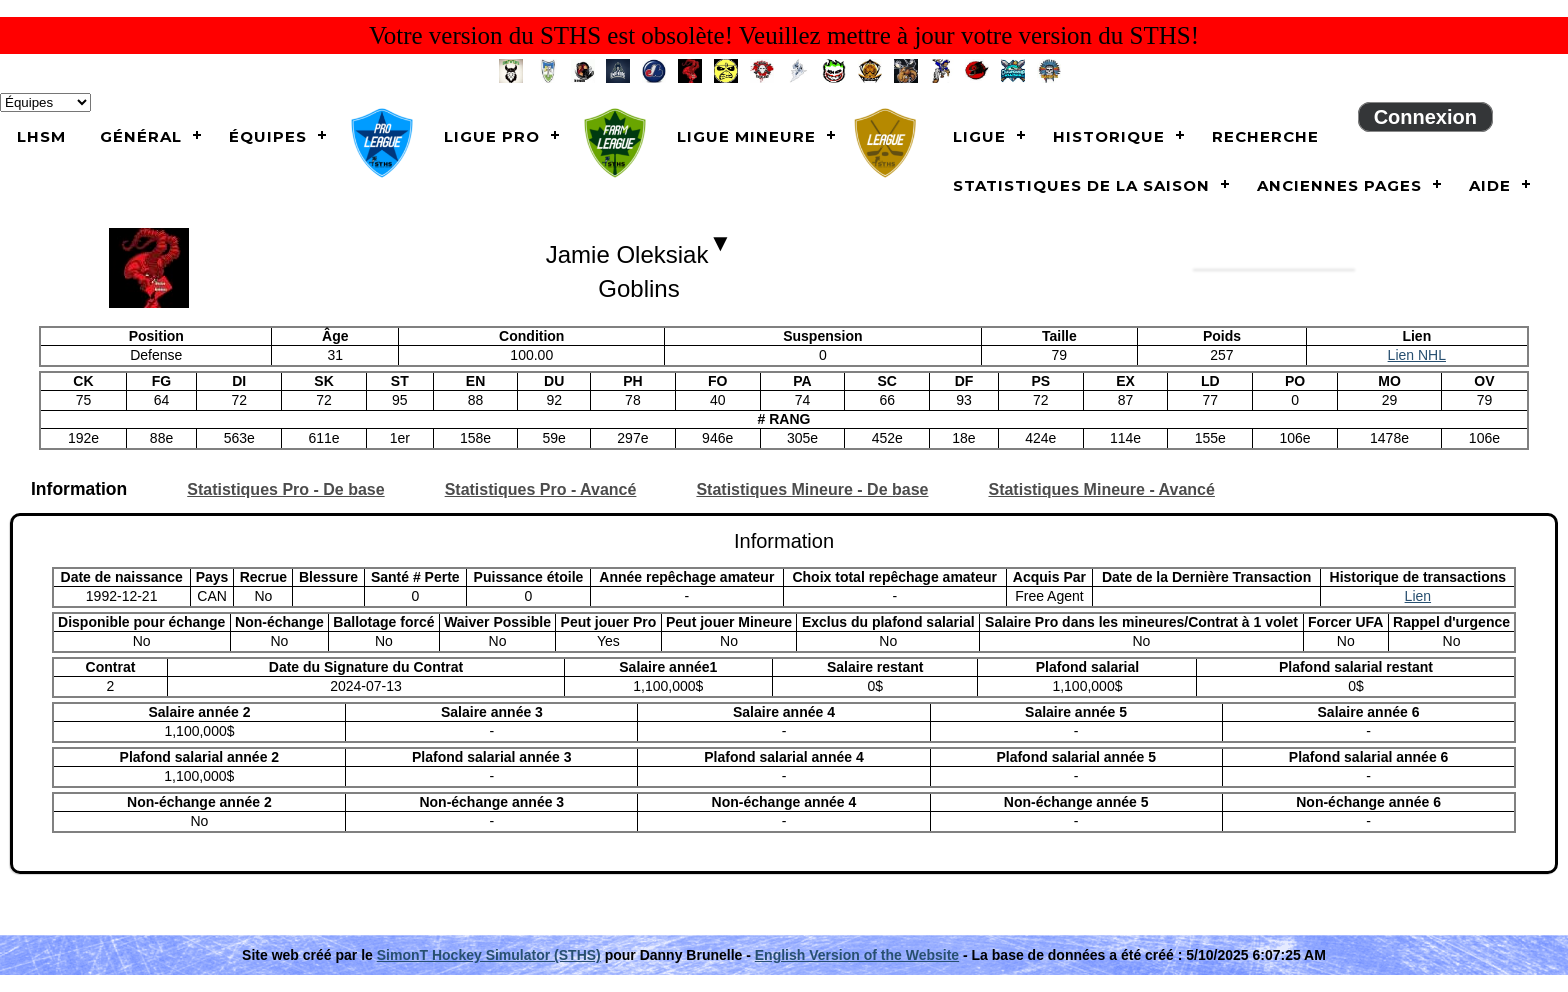 The width and height of the screenshot is (1568, 992). I want to click on Ligue Mineure, so click(746, 136).